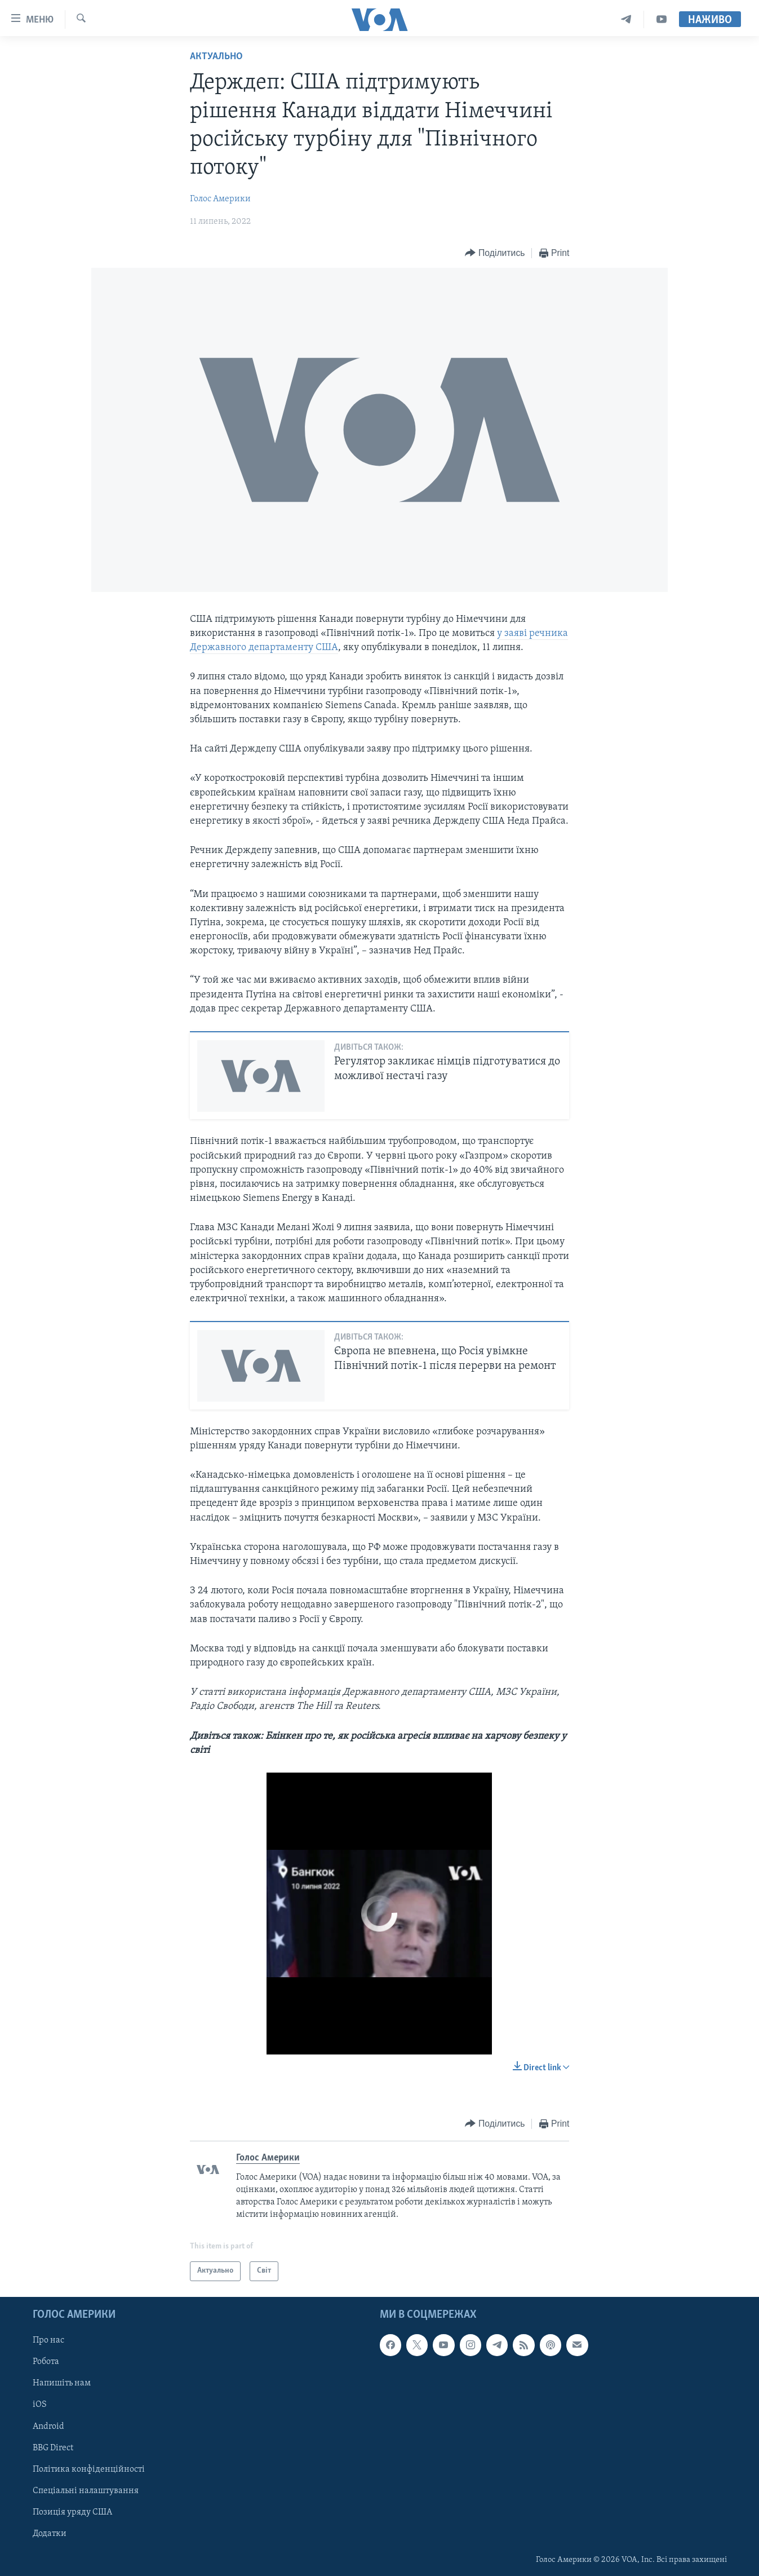  What do you see at coordinates (62, 2383) in the screenshot?
I see `Напишіть нам` at bounding box center [62, 2383].